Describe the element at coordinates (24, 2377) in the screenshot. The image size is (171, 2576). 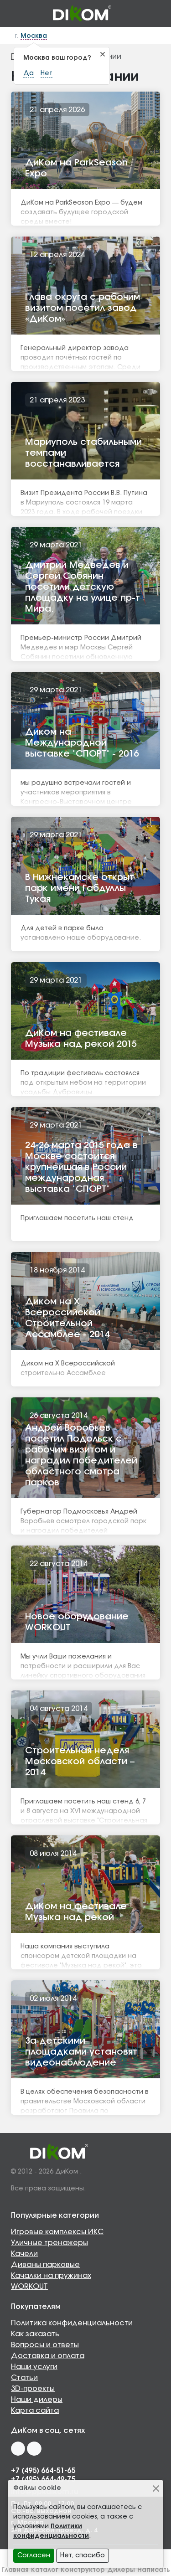
I see `Статьи` at that location.